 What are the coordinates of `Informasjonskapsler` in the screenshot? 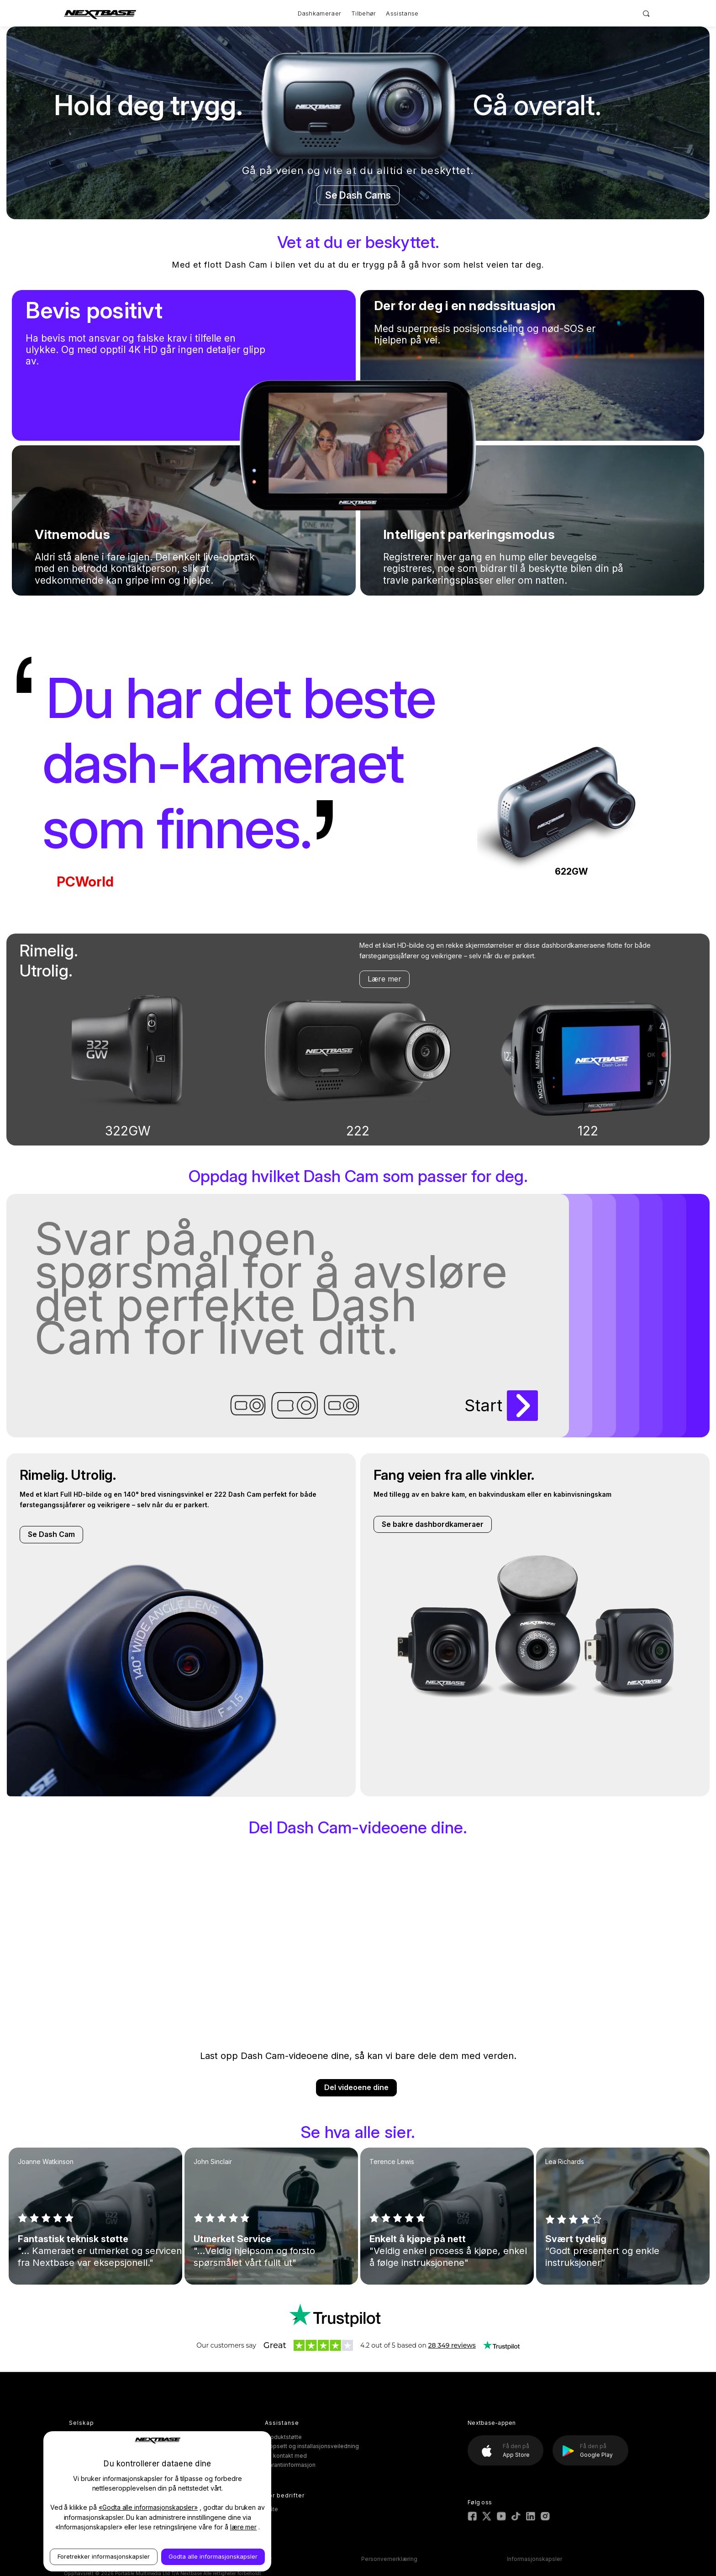 It's located at (534, 2558).